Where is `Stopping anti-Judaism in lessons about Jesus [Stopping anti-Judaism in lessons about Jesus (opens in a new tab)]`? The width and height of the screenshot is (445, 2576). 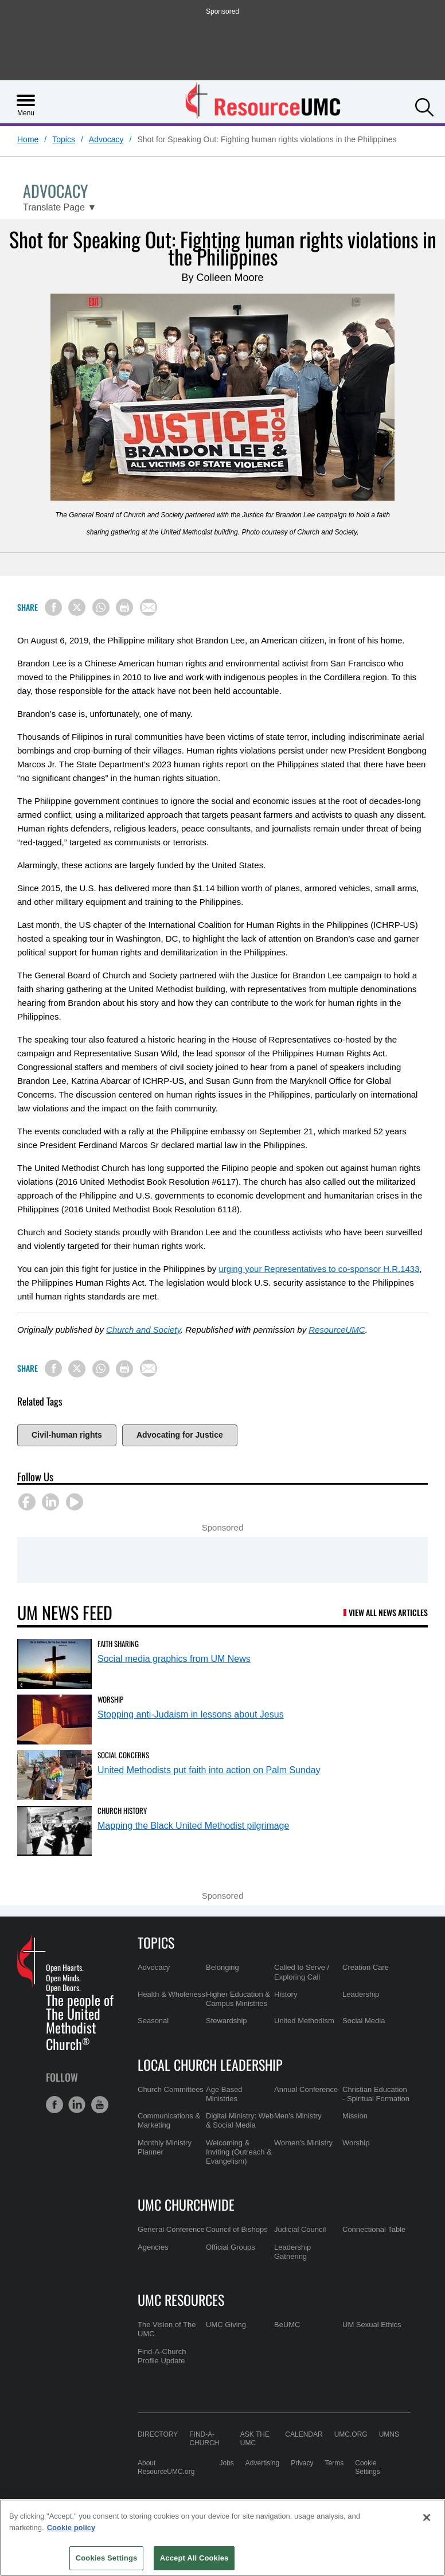
Stopping anti-Judaism in lessons about Jesus [Stopping anti-Judaism in lessons about Jesus (opens in a new tab)] is located at coordinates (190, 1714).